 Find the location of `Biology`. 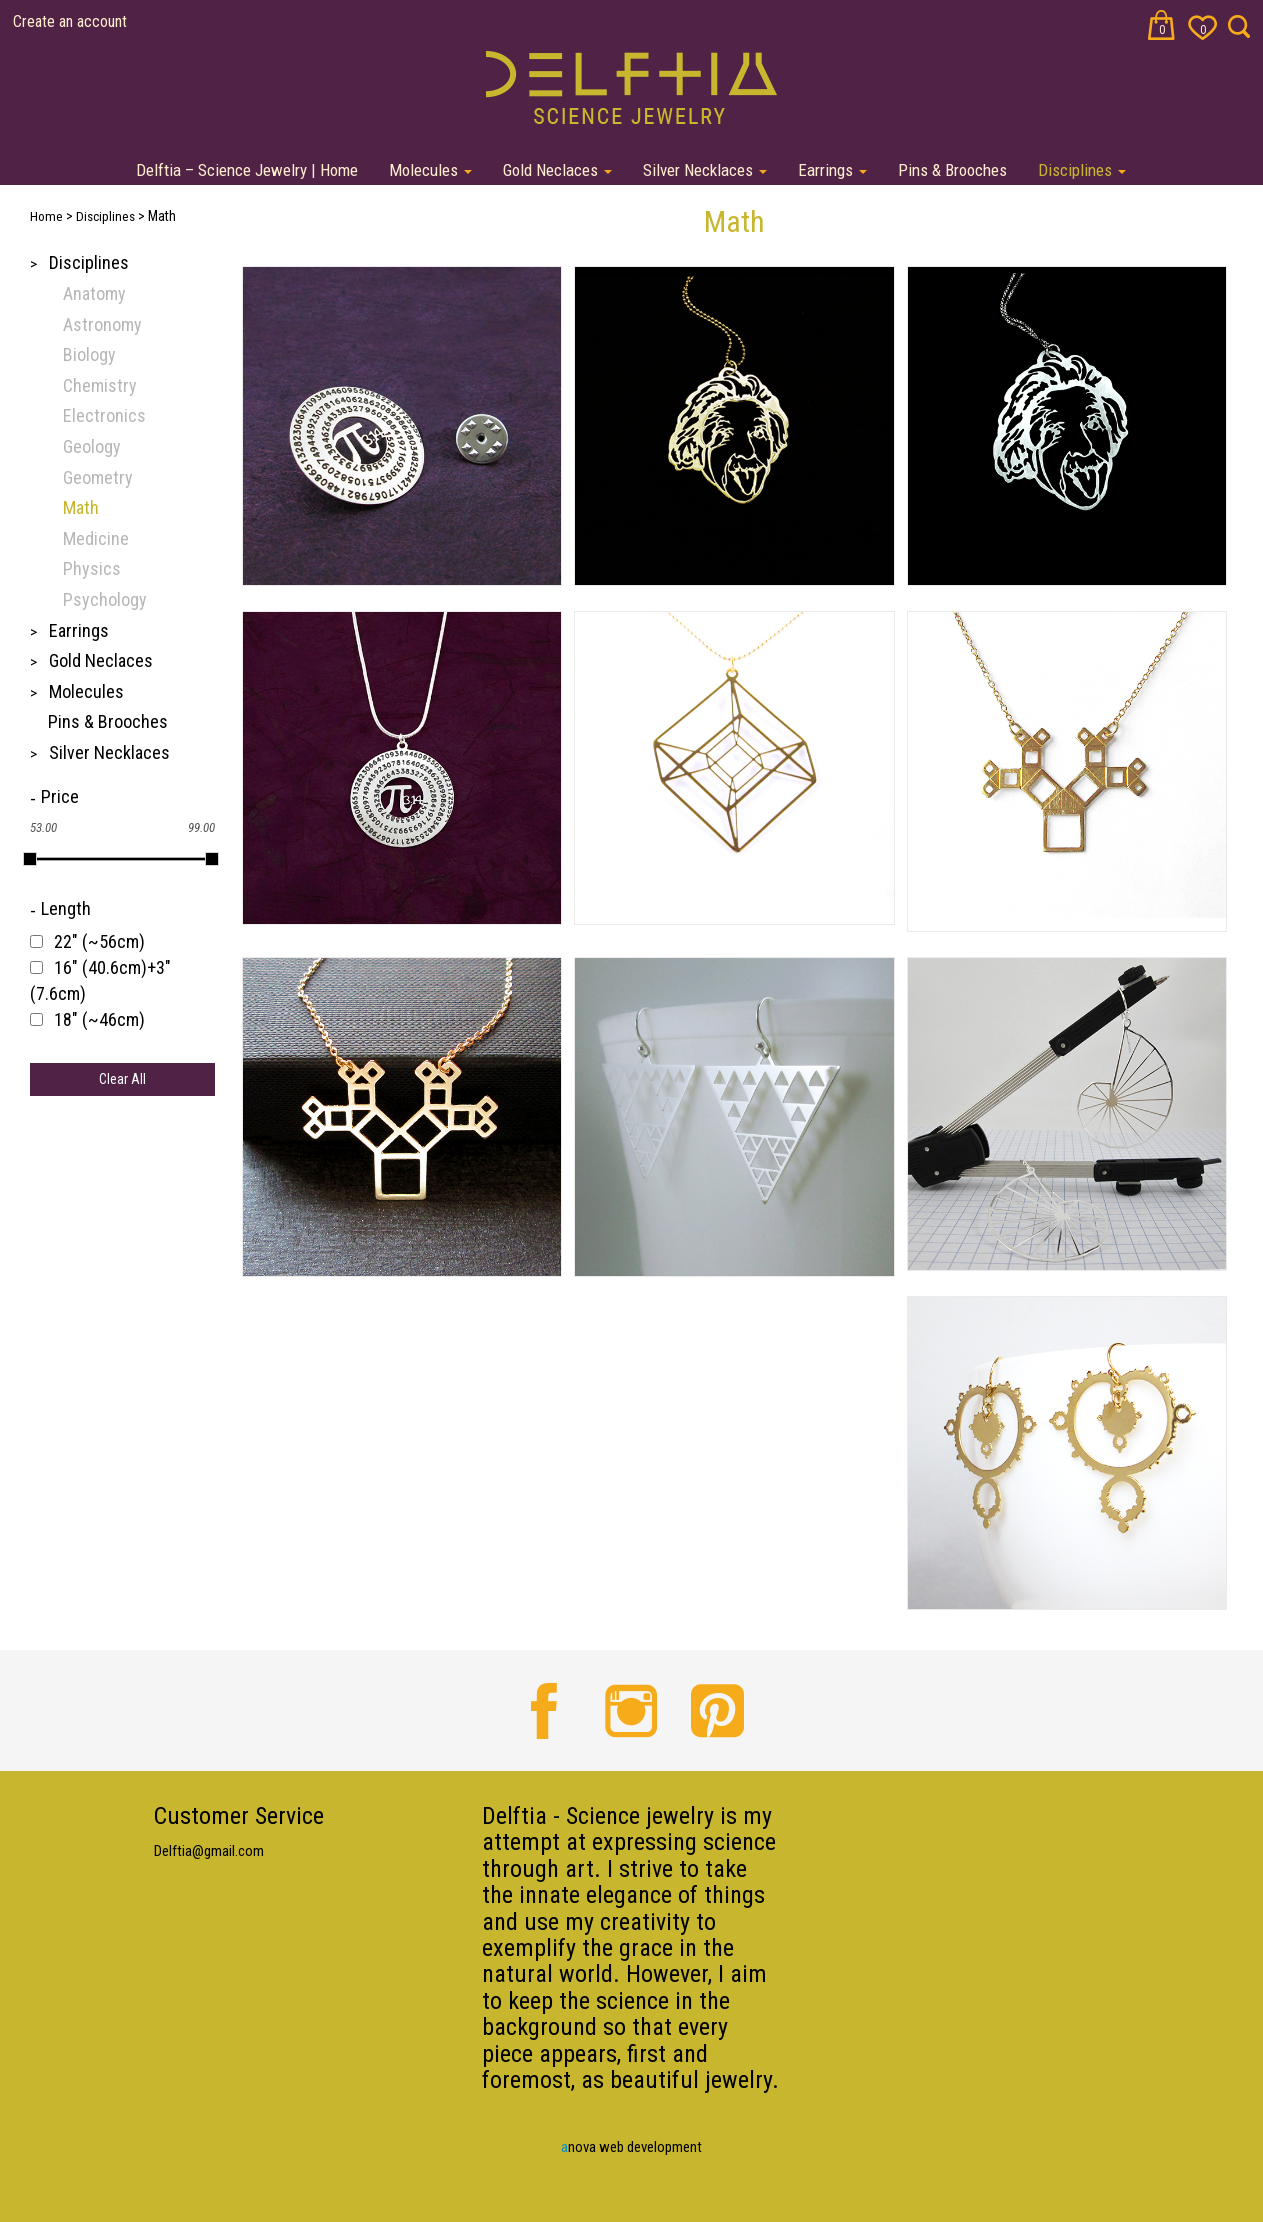

Biology is located at coordinates (89, 354).